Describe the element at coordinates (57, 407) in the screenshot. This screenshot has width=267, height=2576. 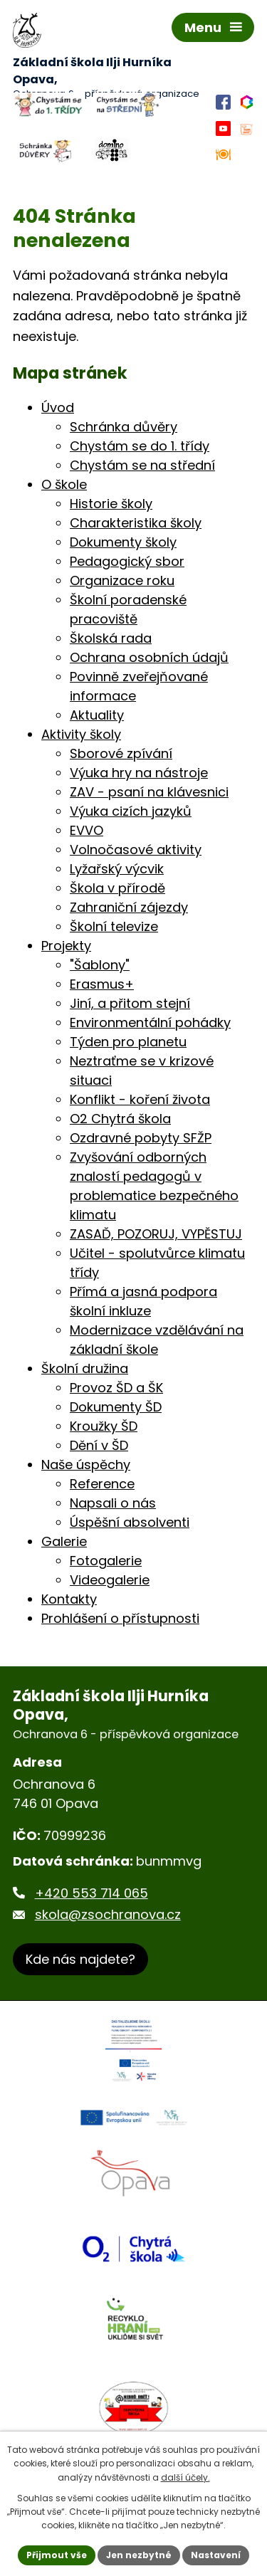
I see `Úvod` at that location.